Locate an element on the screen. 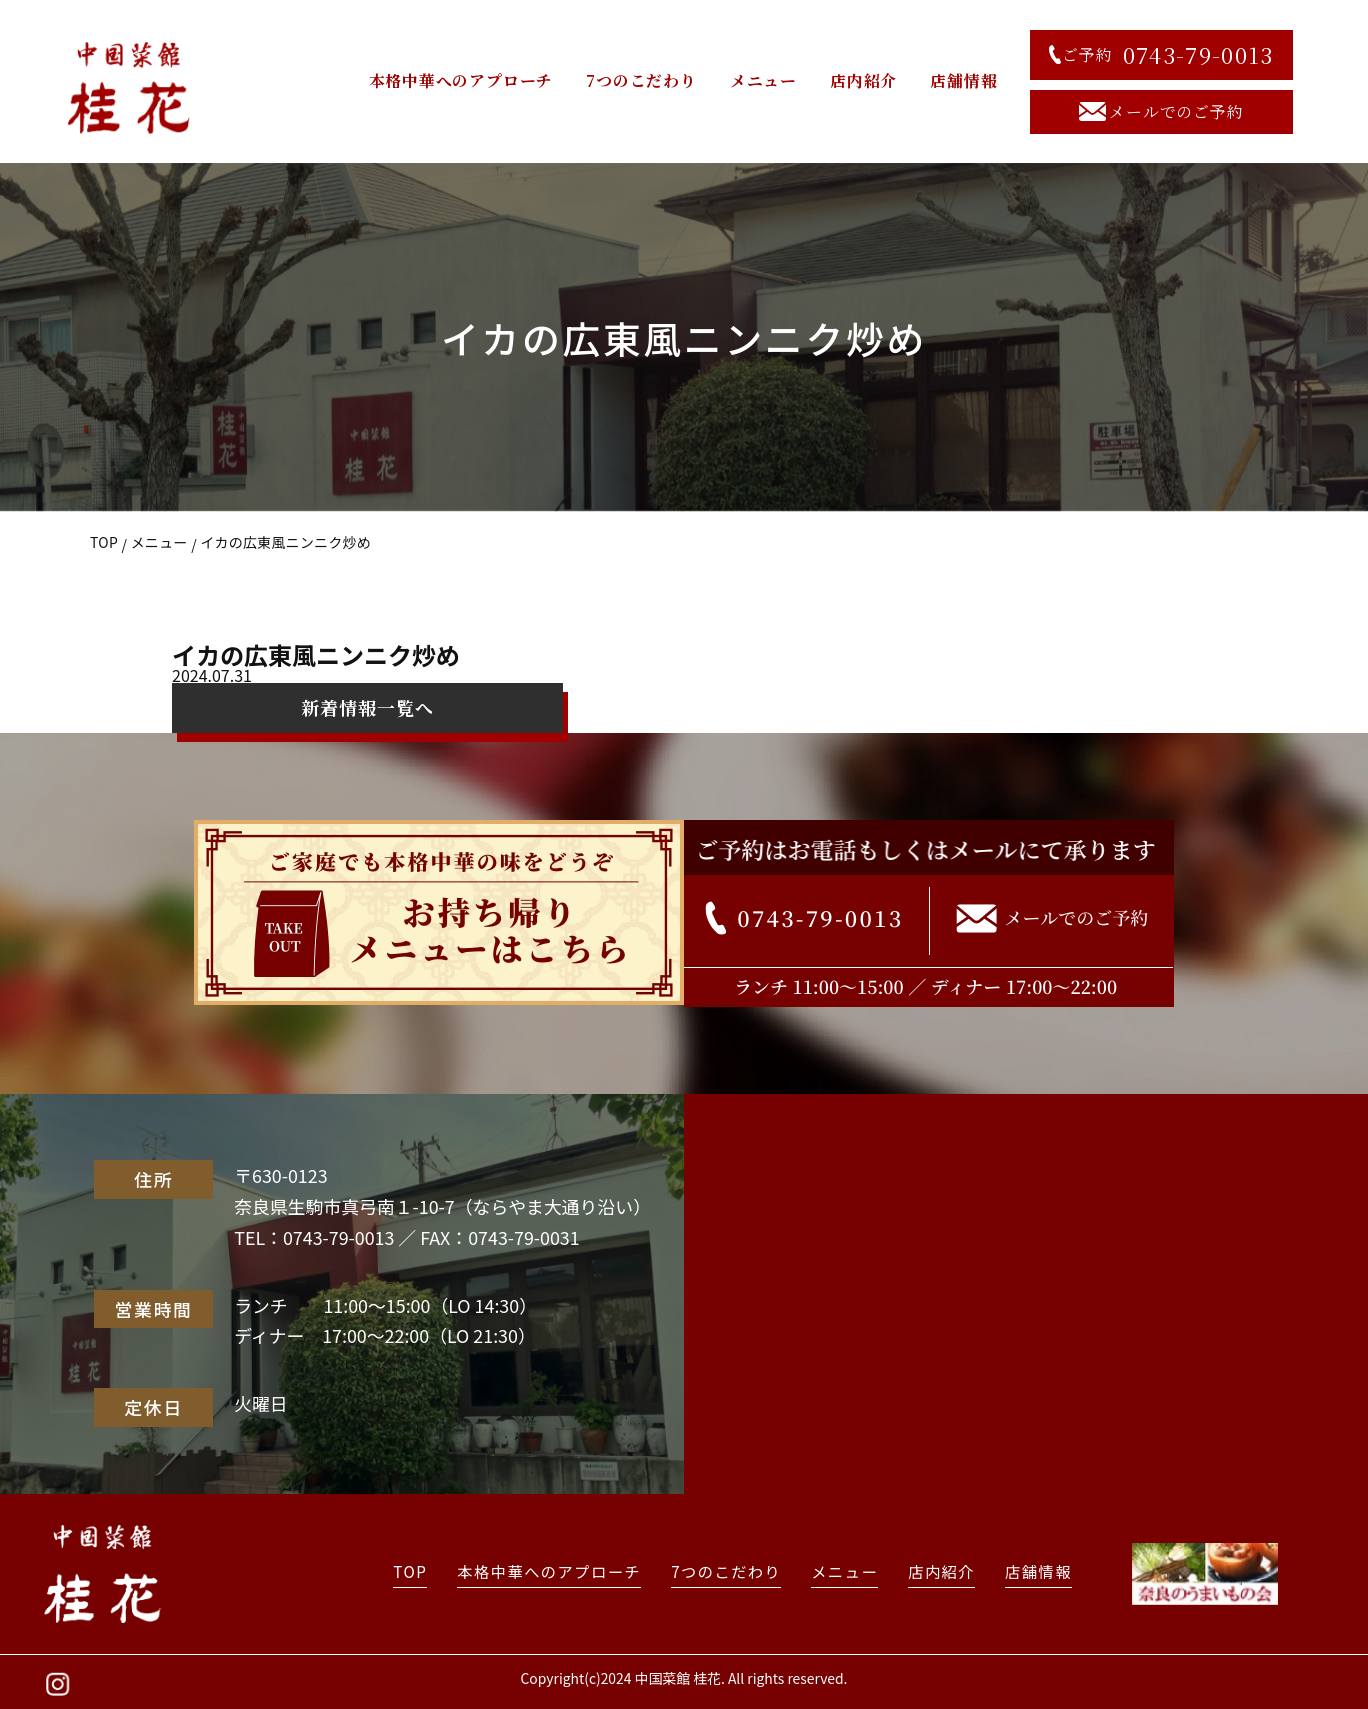 The width and height of the screenshot is (1368, 1709). メニュー is located at coordinates (763, 80).